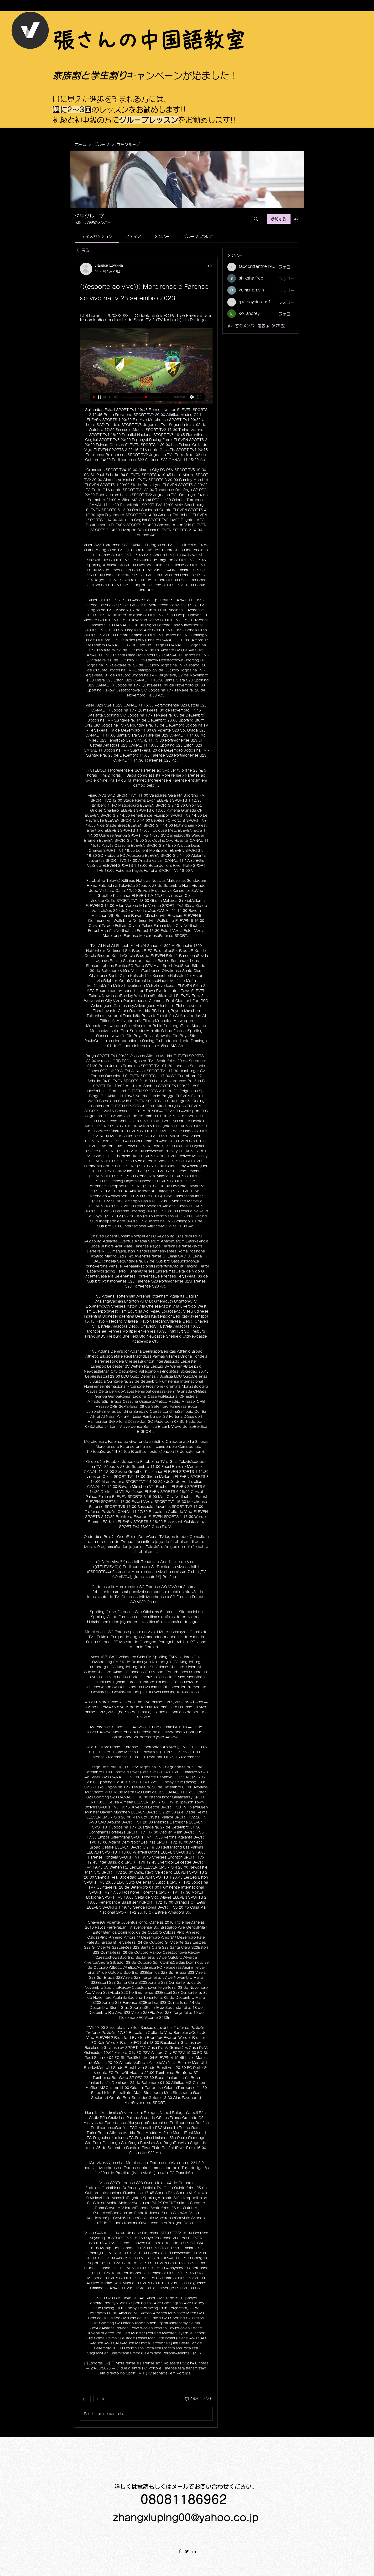  Describe the element at coordinates (100, 2399) in the screenshot. I see `[その他のリアクション]` at that location.